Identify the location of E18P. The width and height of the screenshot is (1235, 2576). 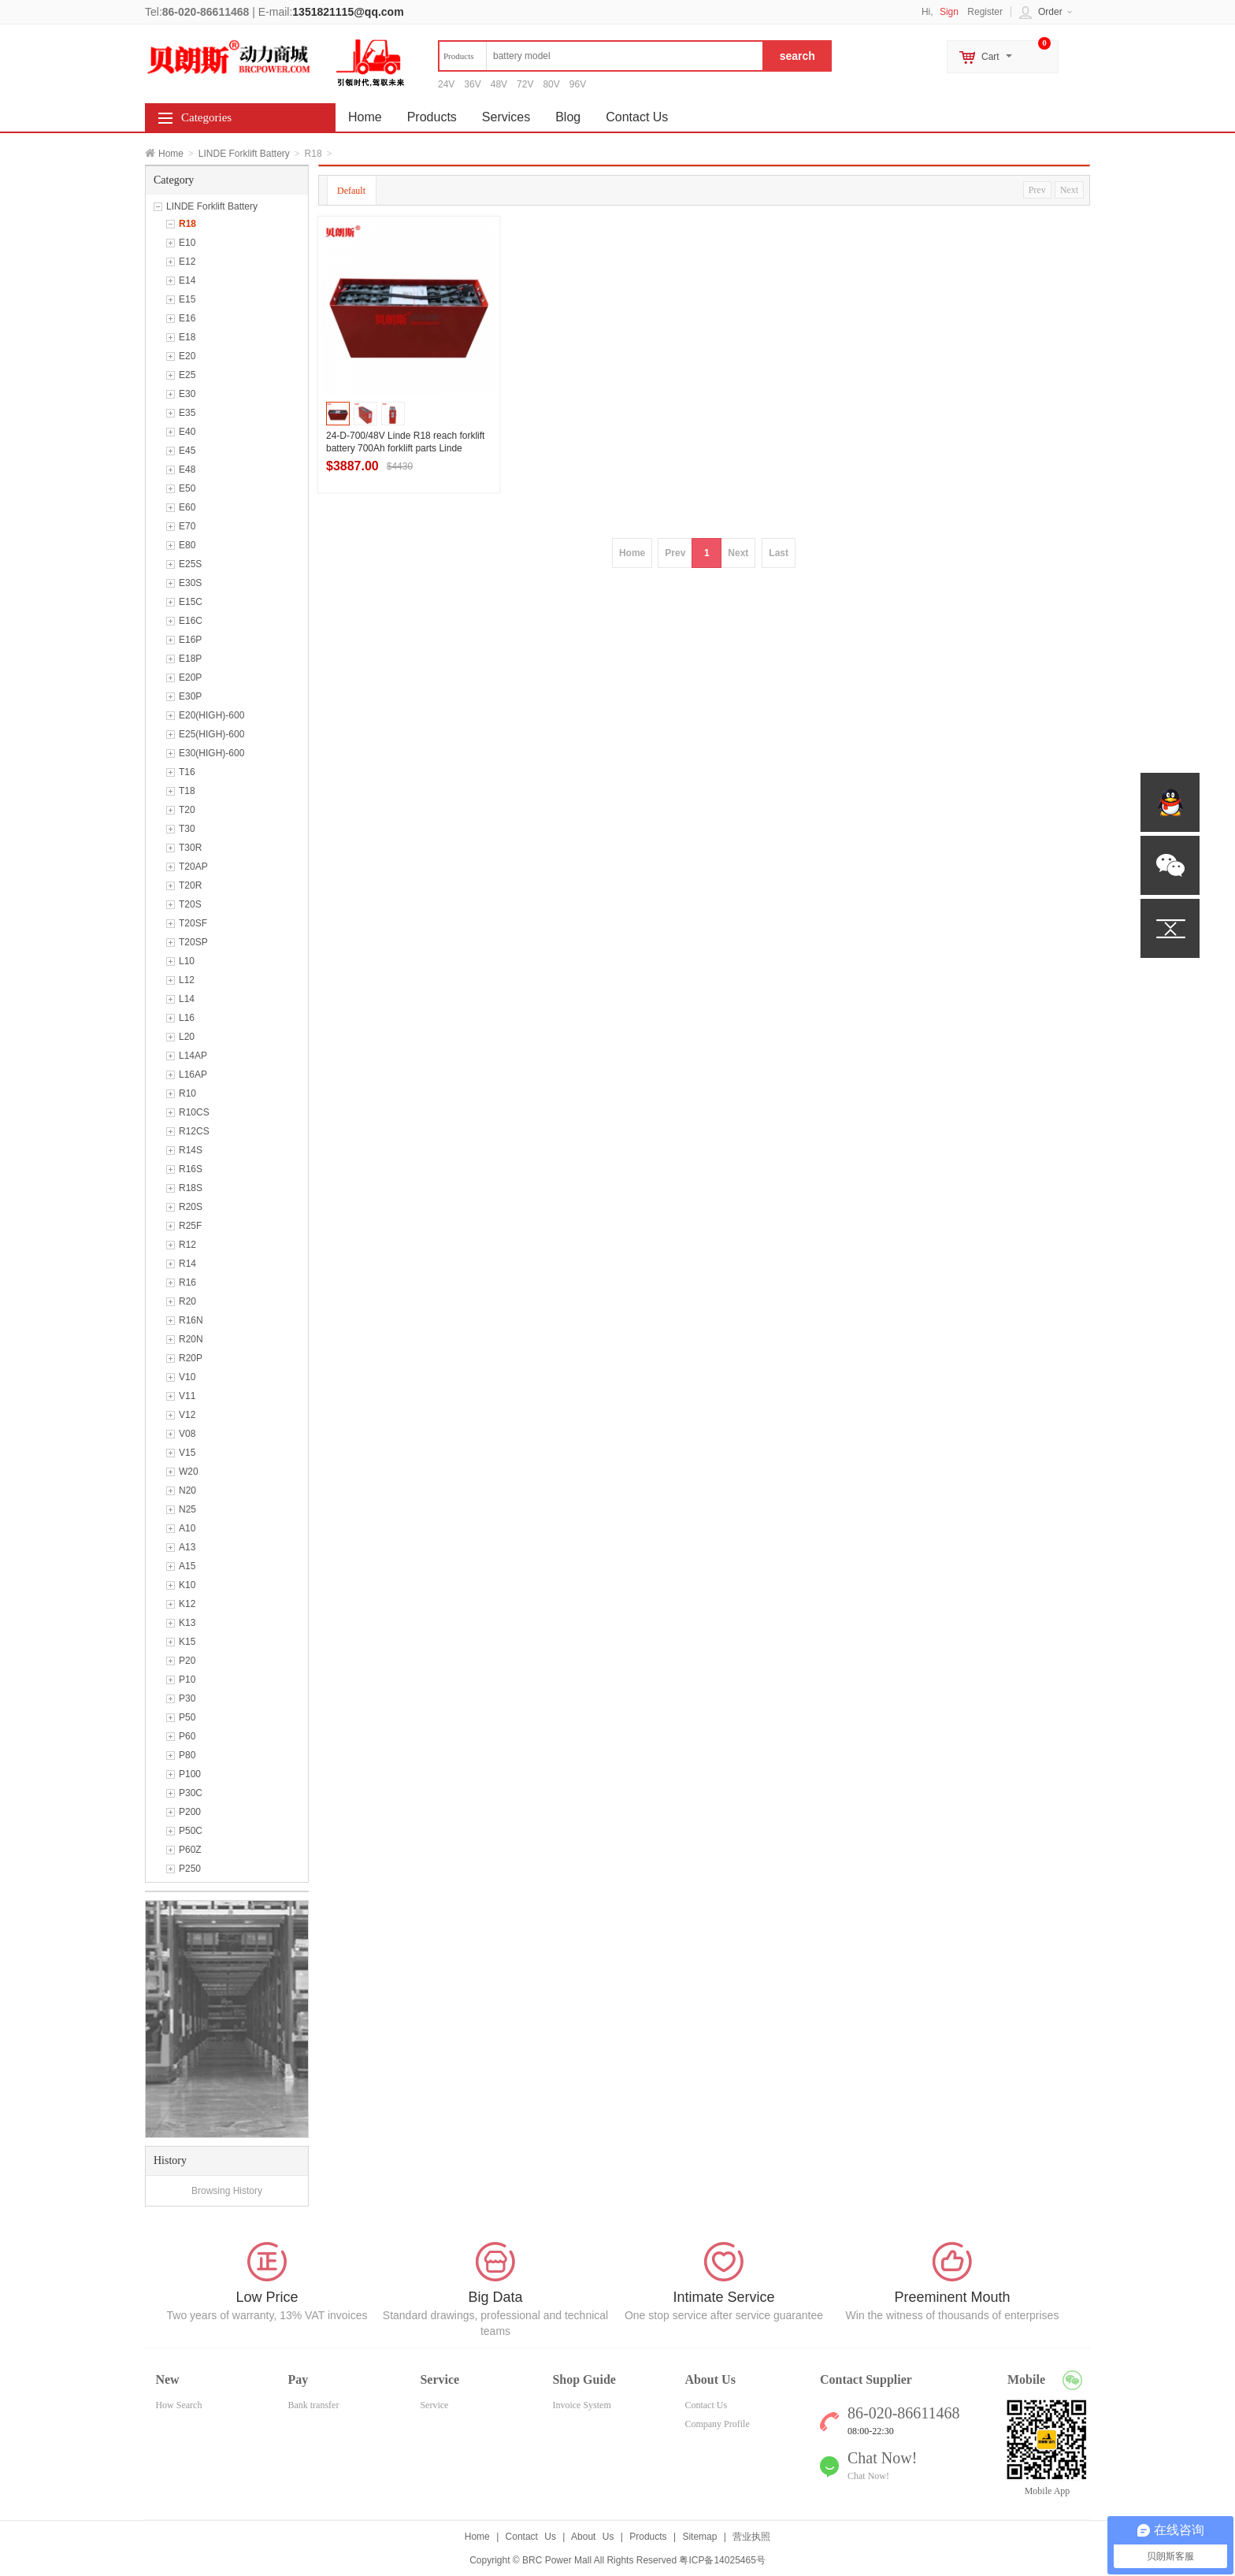
(190, 658).